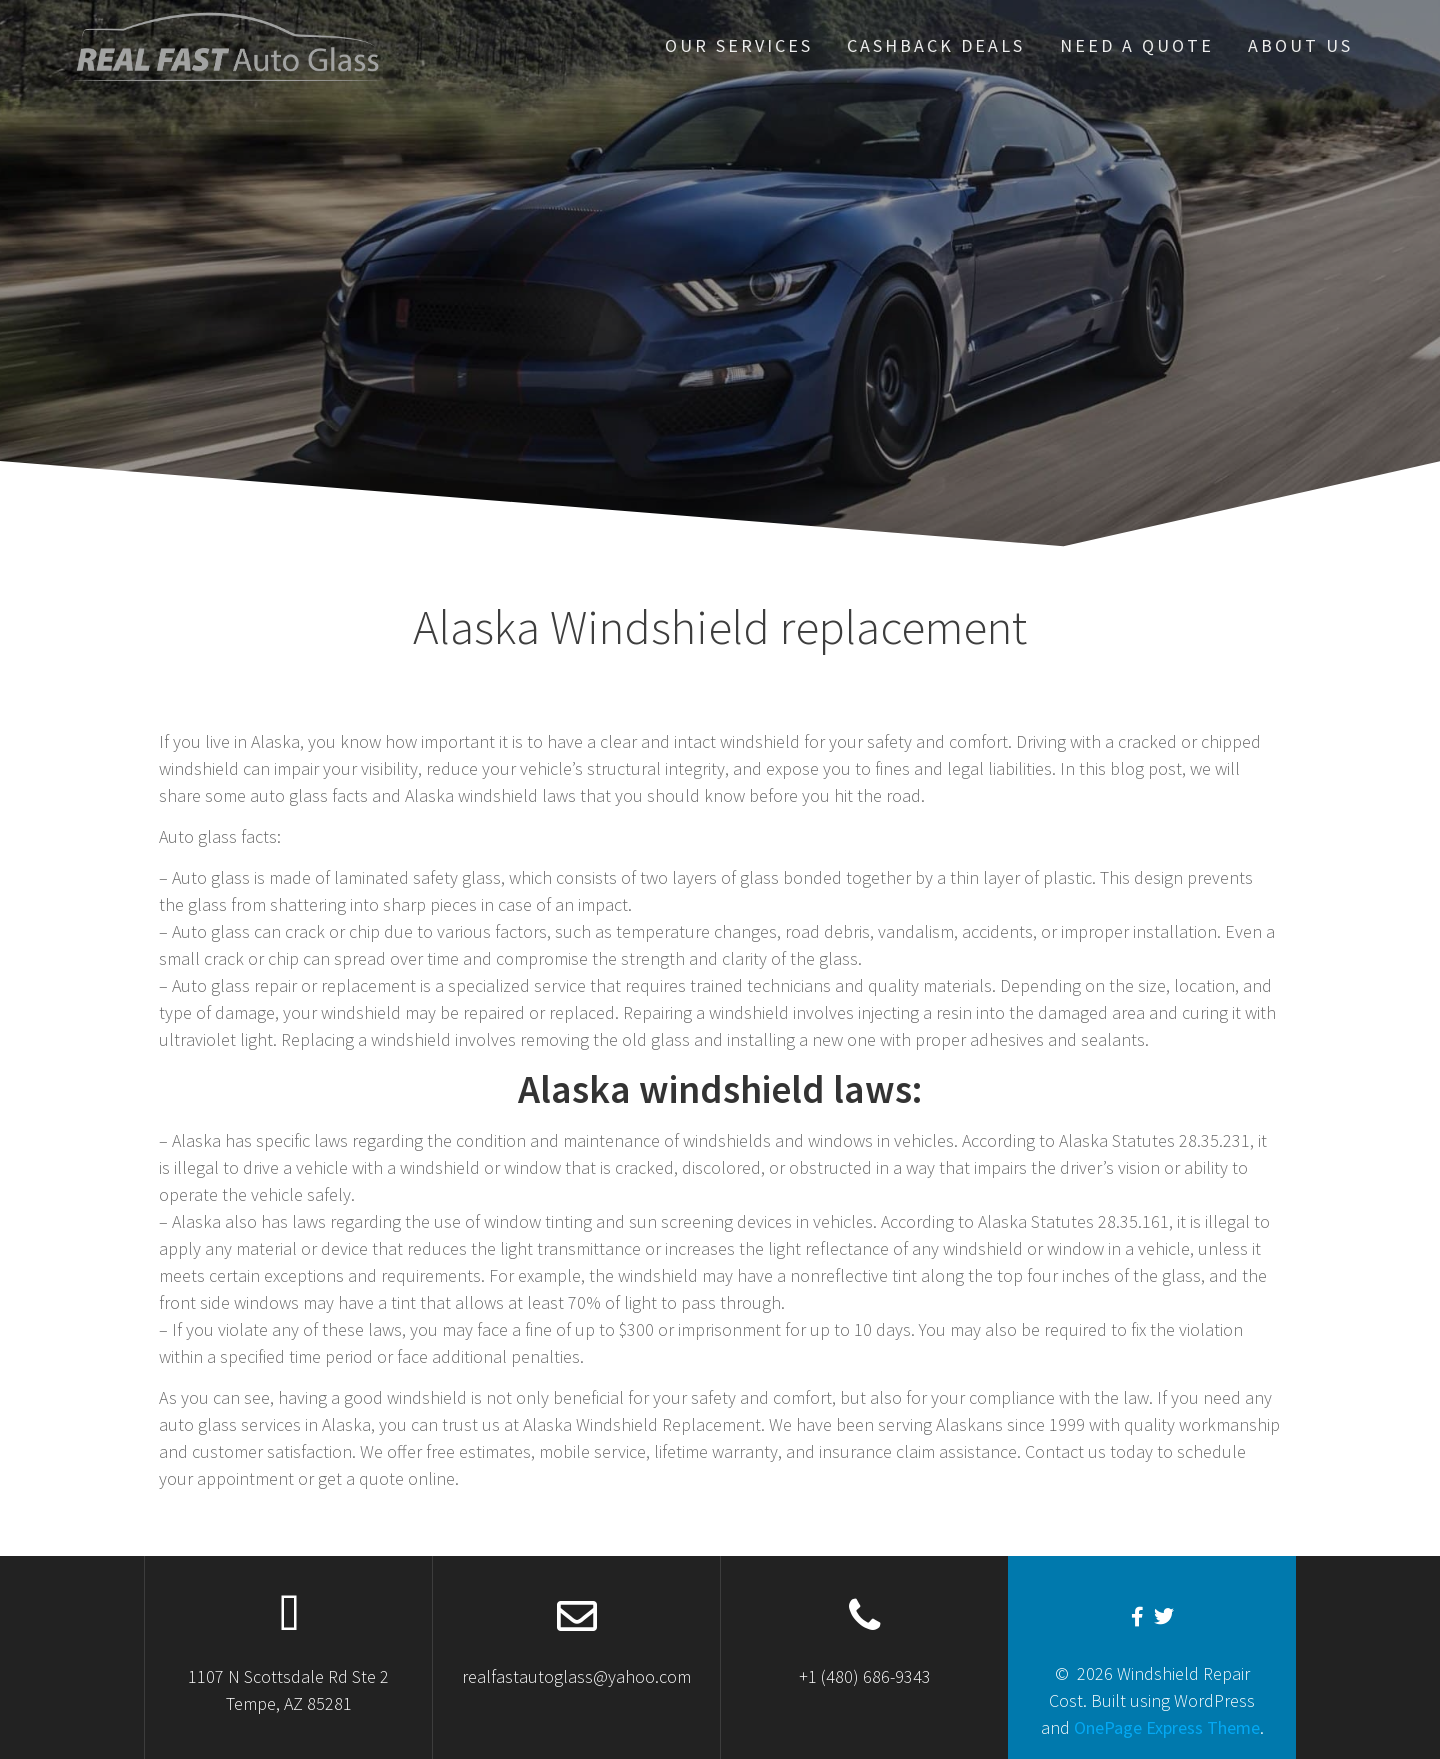 This screenshot has height=1759, width=1440. Describe the element at coordinates (739, 45) in the screenshot. I see `our services` at that location.